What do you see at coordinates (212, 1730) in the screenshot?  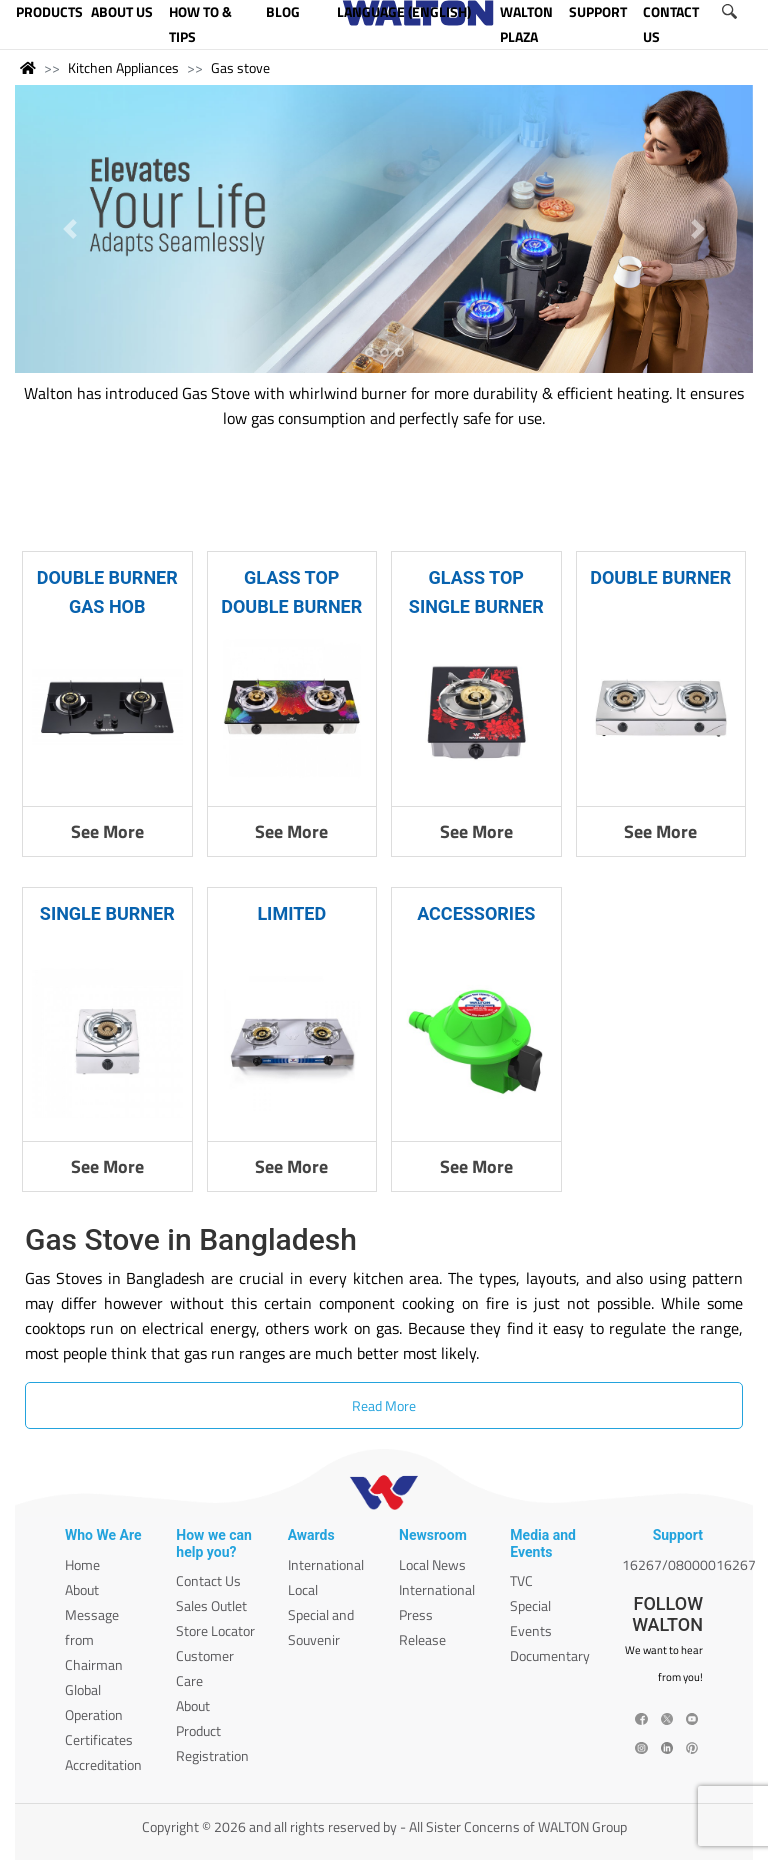 I see `About Product Registration` at bounding box center [212, 1730].